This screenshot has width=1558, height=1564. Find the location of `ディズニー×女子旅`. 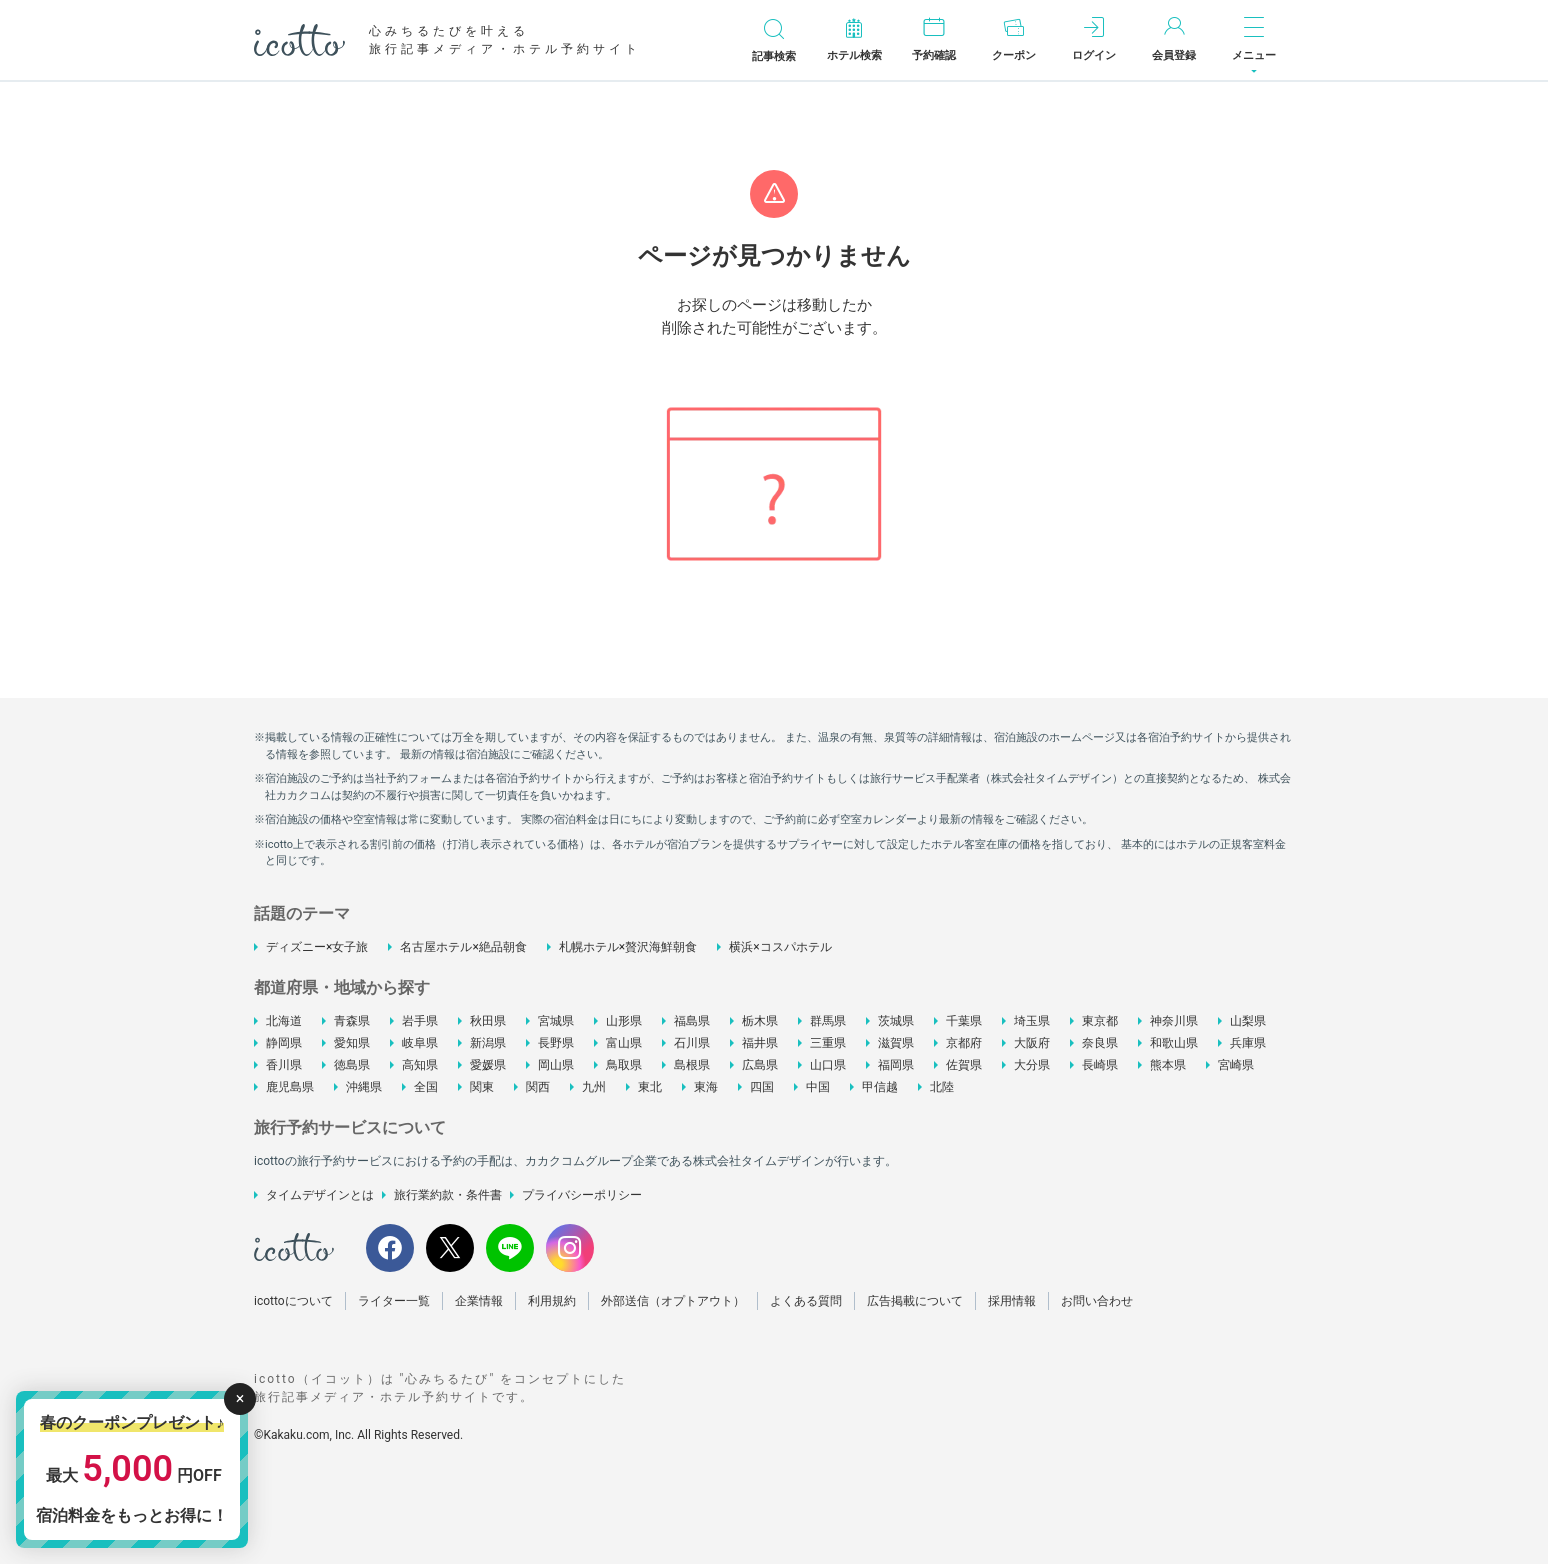

ディズニー×女子旅 is located at coordinates (317, 947).